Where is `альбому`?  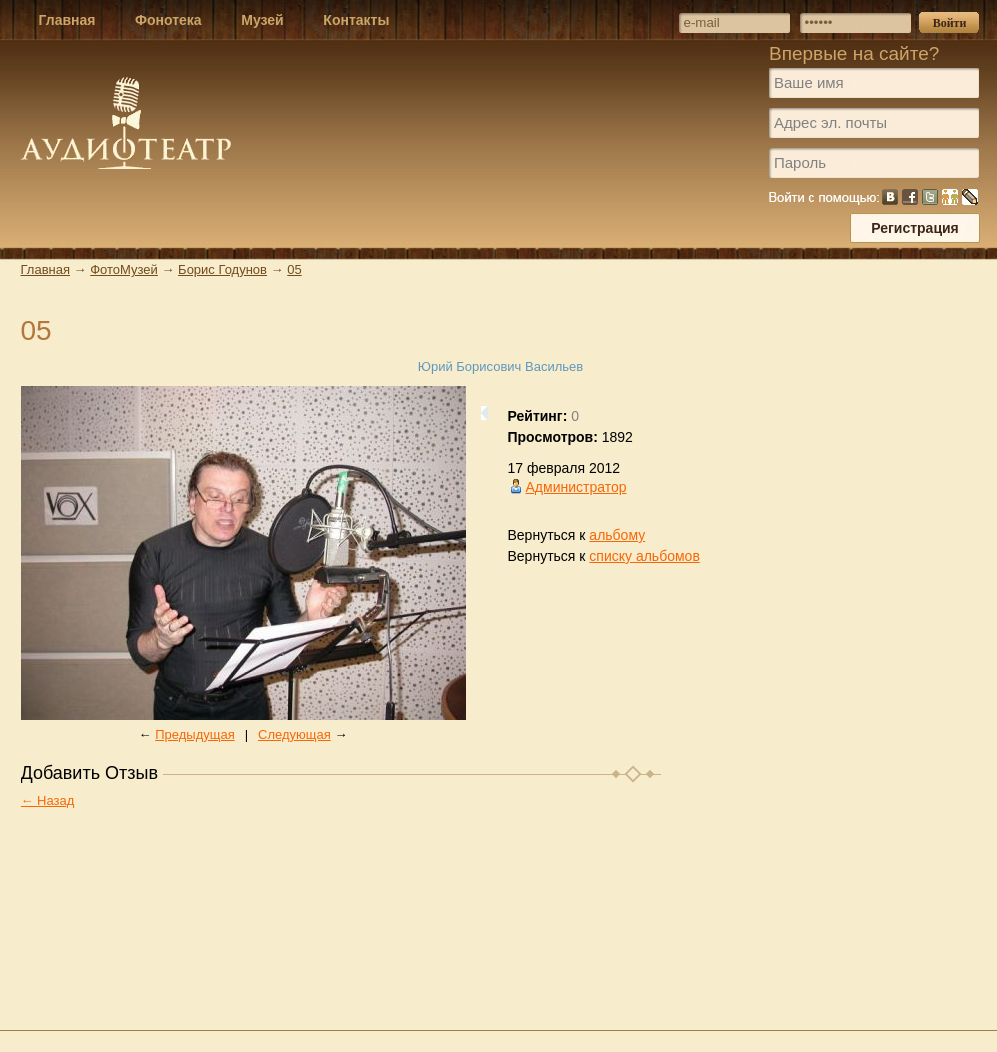
альбому is located at coordinates (617, 535).